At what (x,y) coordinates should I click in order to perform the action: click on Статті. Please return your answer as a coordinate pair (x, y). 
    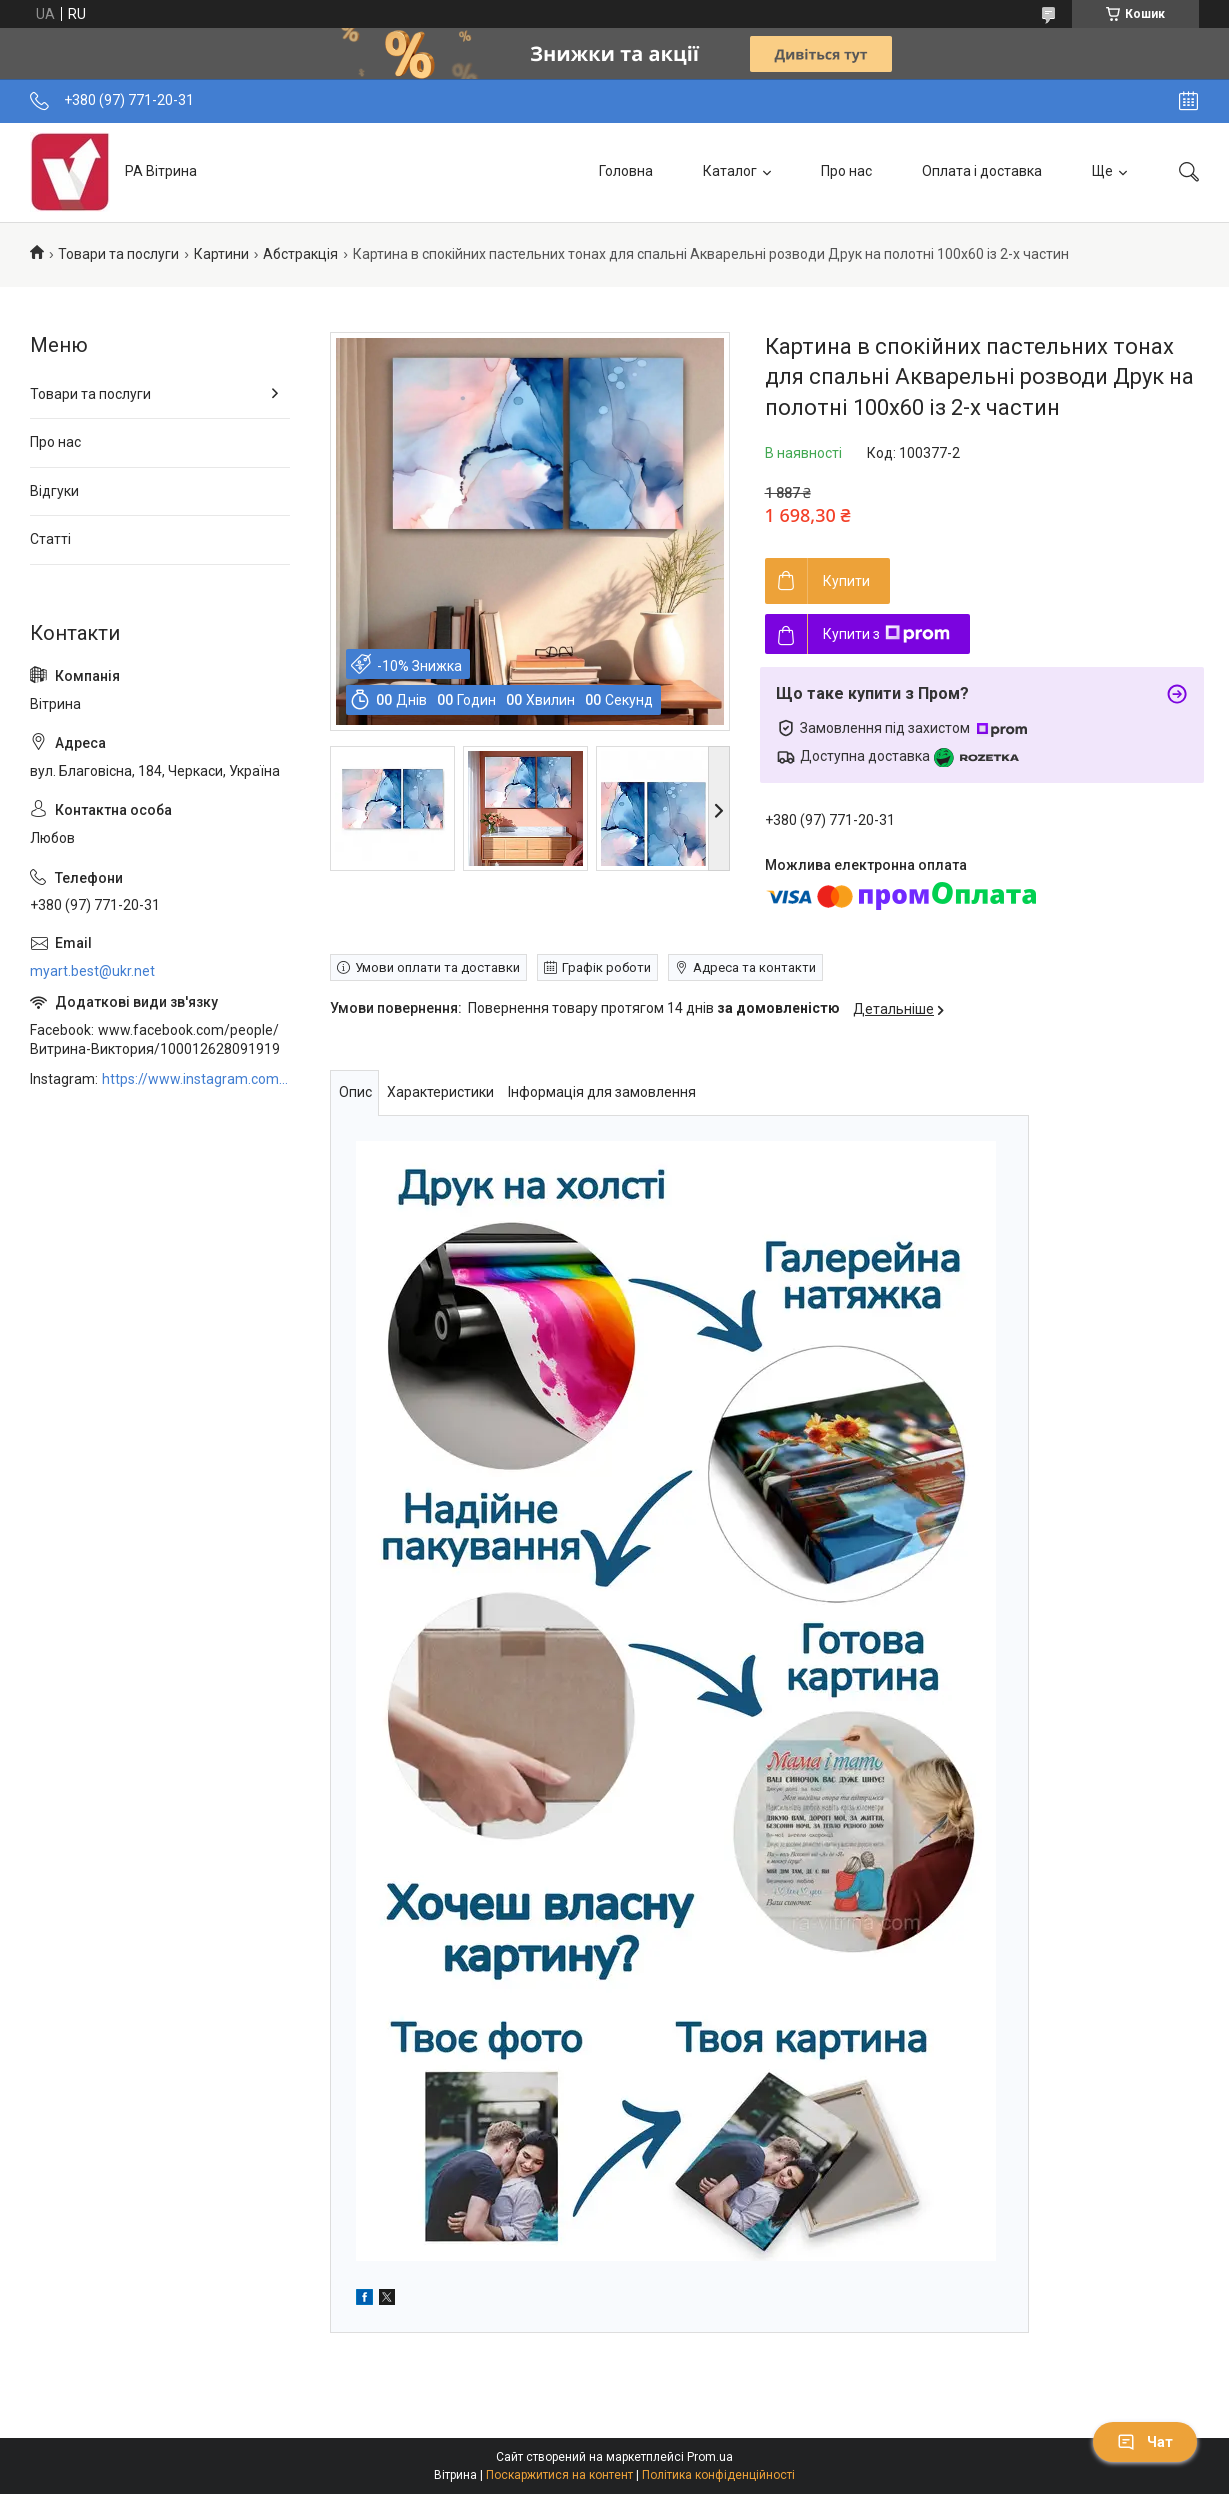
    Looking at the image, I should click on (50, 539).